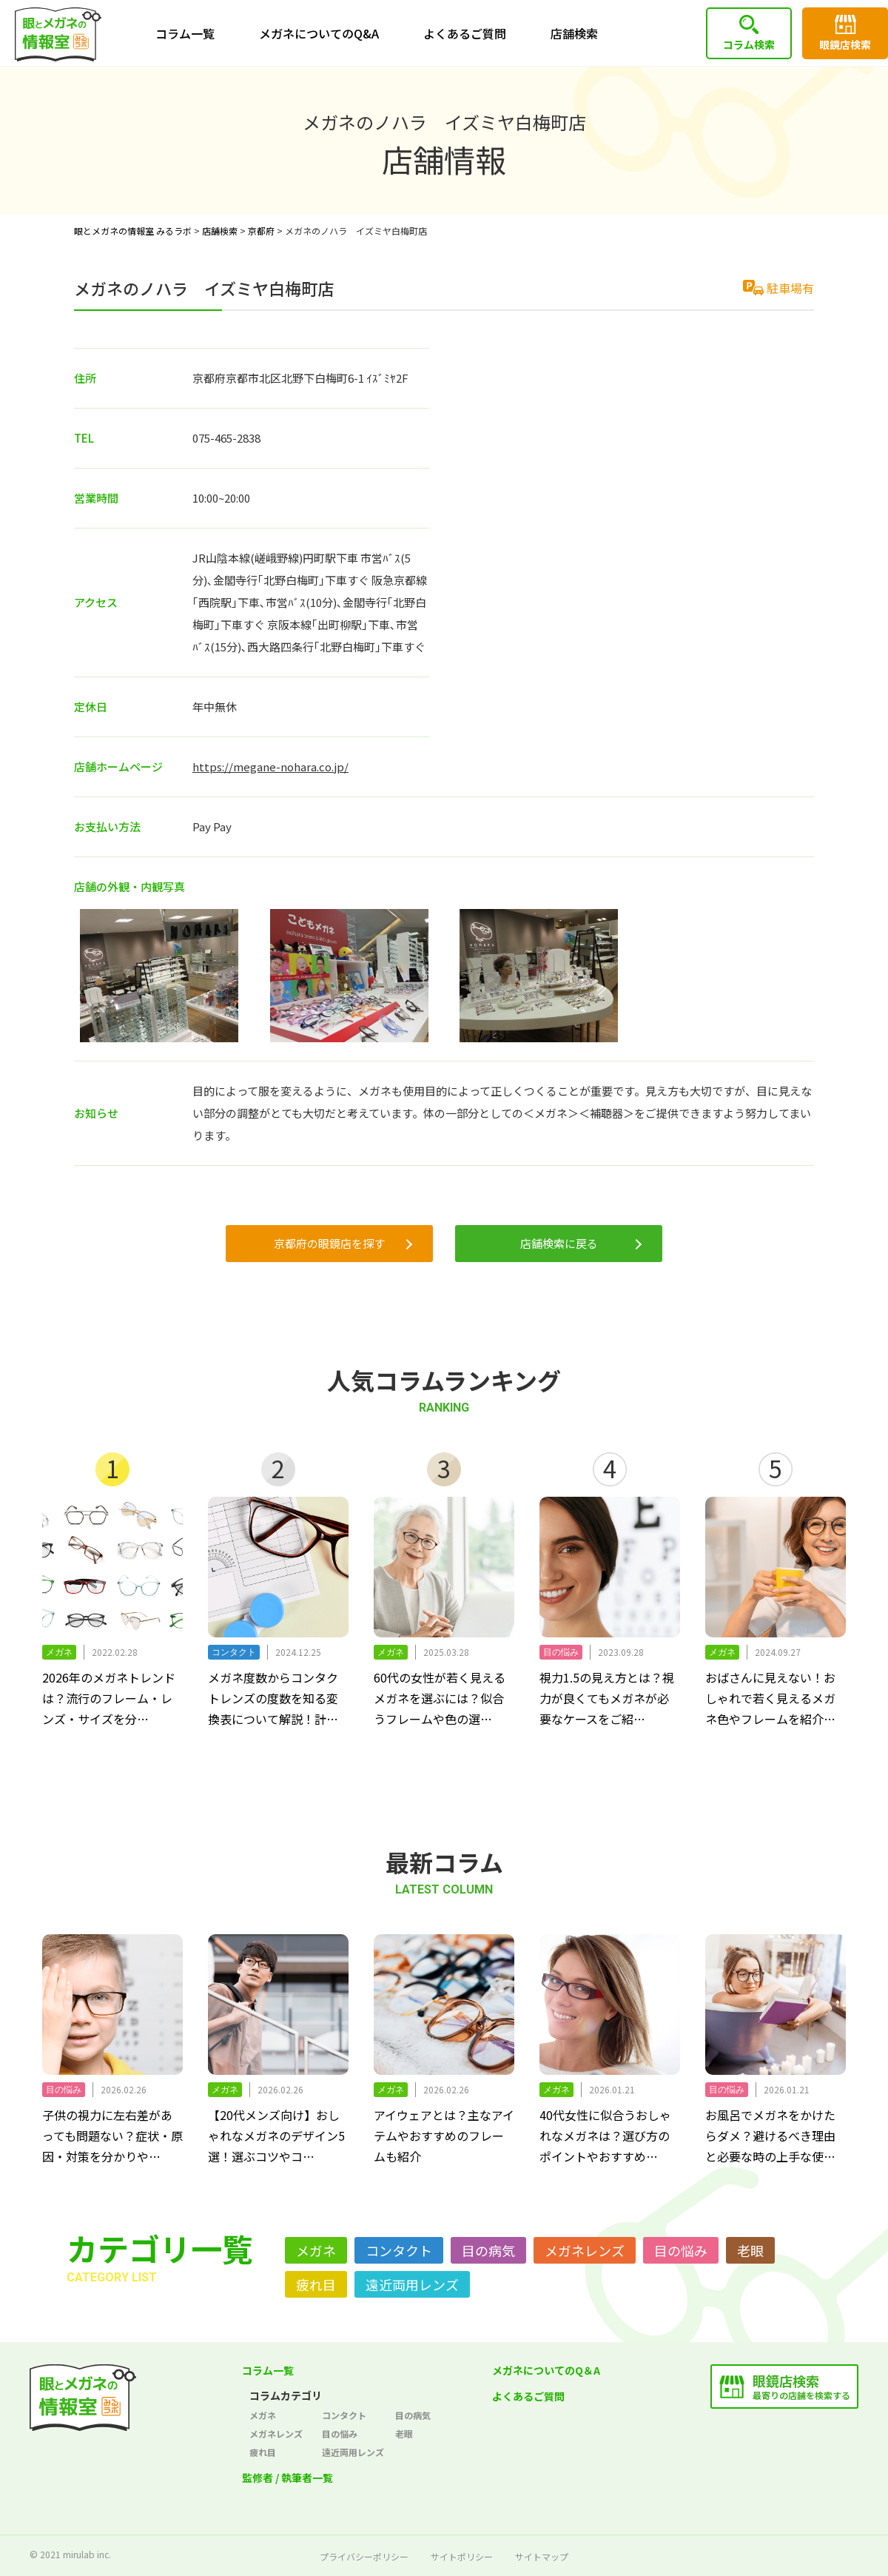 The height and width of the screenshot is (2576, 888). Describe the element at coordinates (399, 2250) in the screenshot. I see `コンタクト` at that location.